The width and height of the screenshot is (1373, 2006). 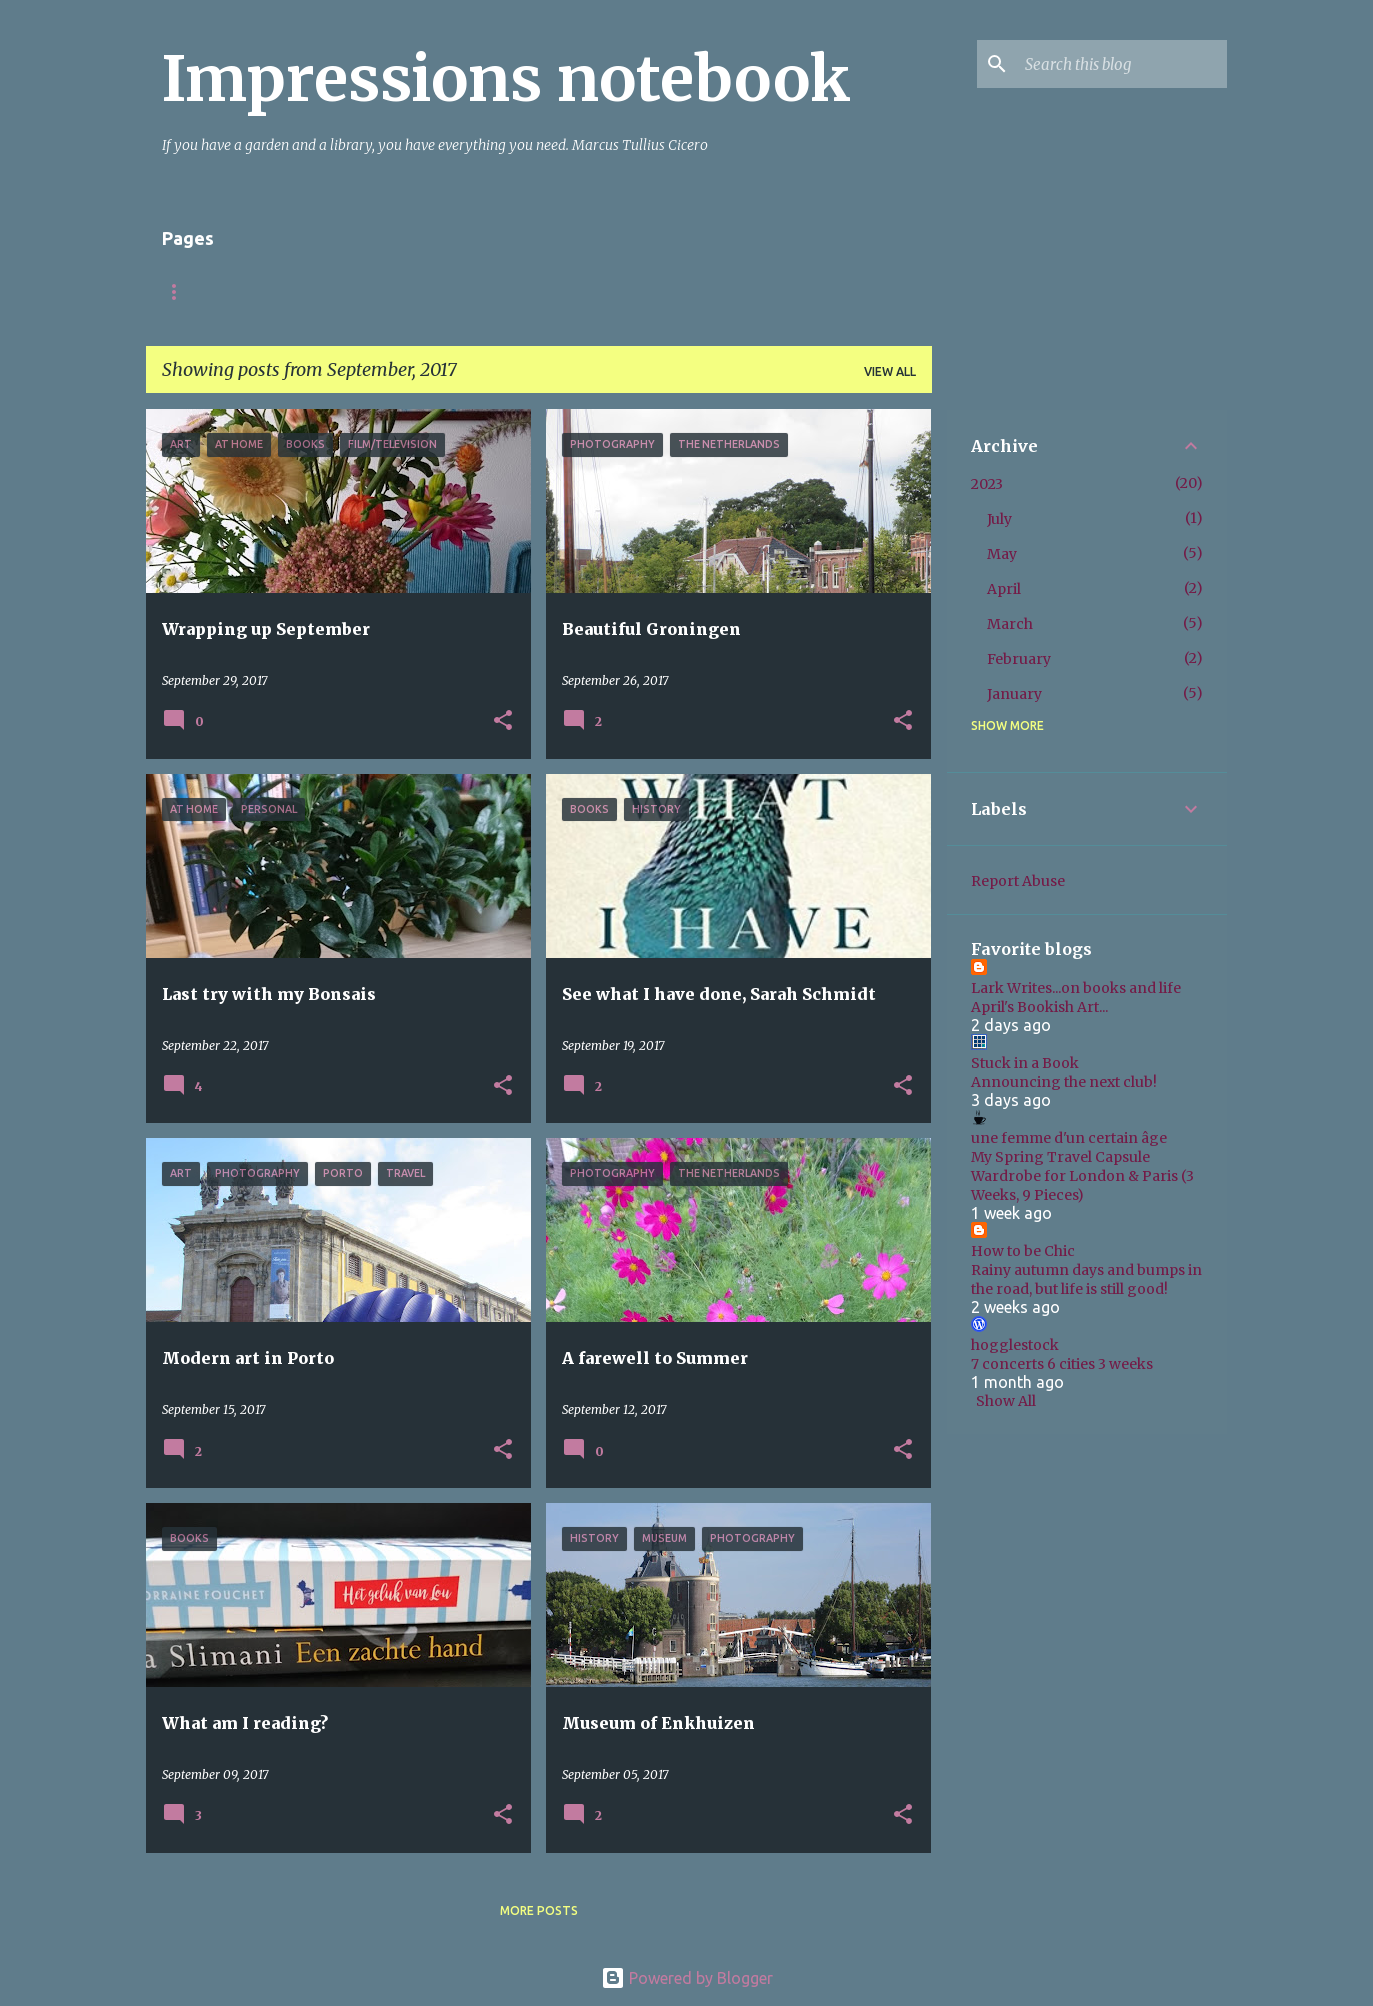 I want to click on View all, so click(x=890, y=371).